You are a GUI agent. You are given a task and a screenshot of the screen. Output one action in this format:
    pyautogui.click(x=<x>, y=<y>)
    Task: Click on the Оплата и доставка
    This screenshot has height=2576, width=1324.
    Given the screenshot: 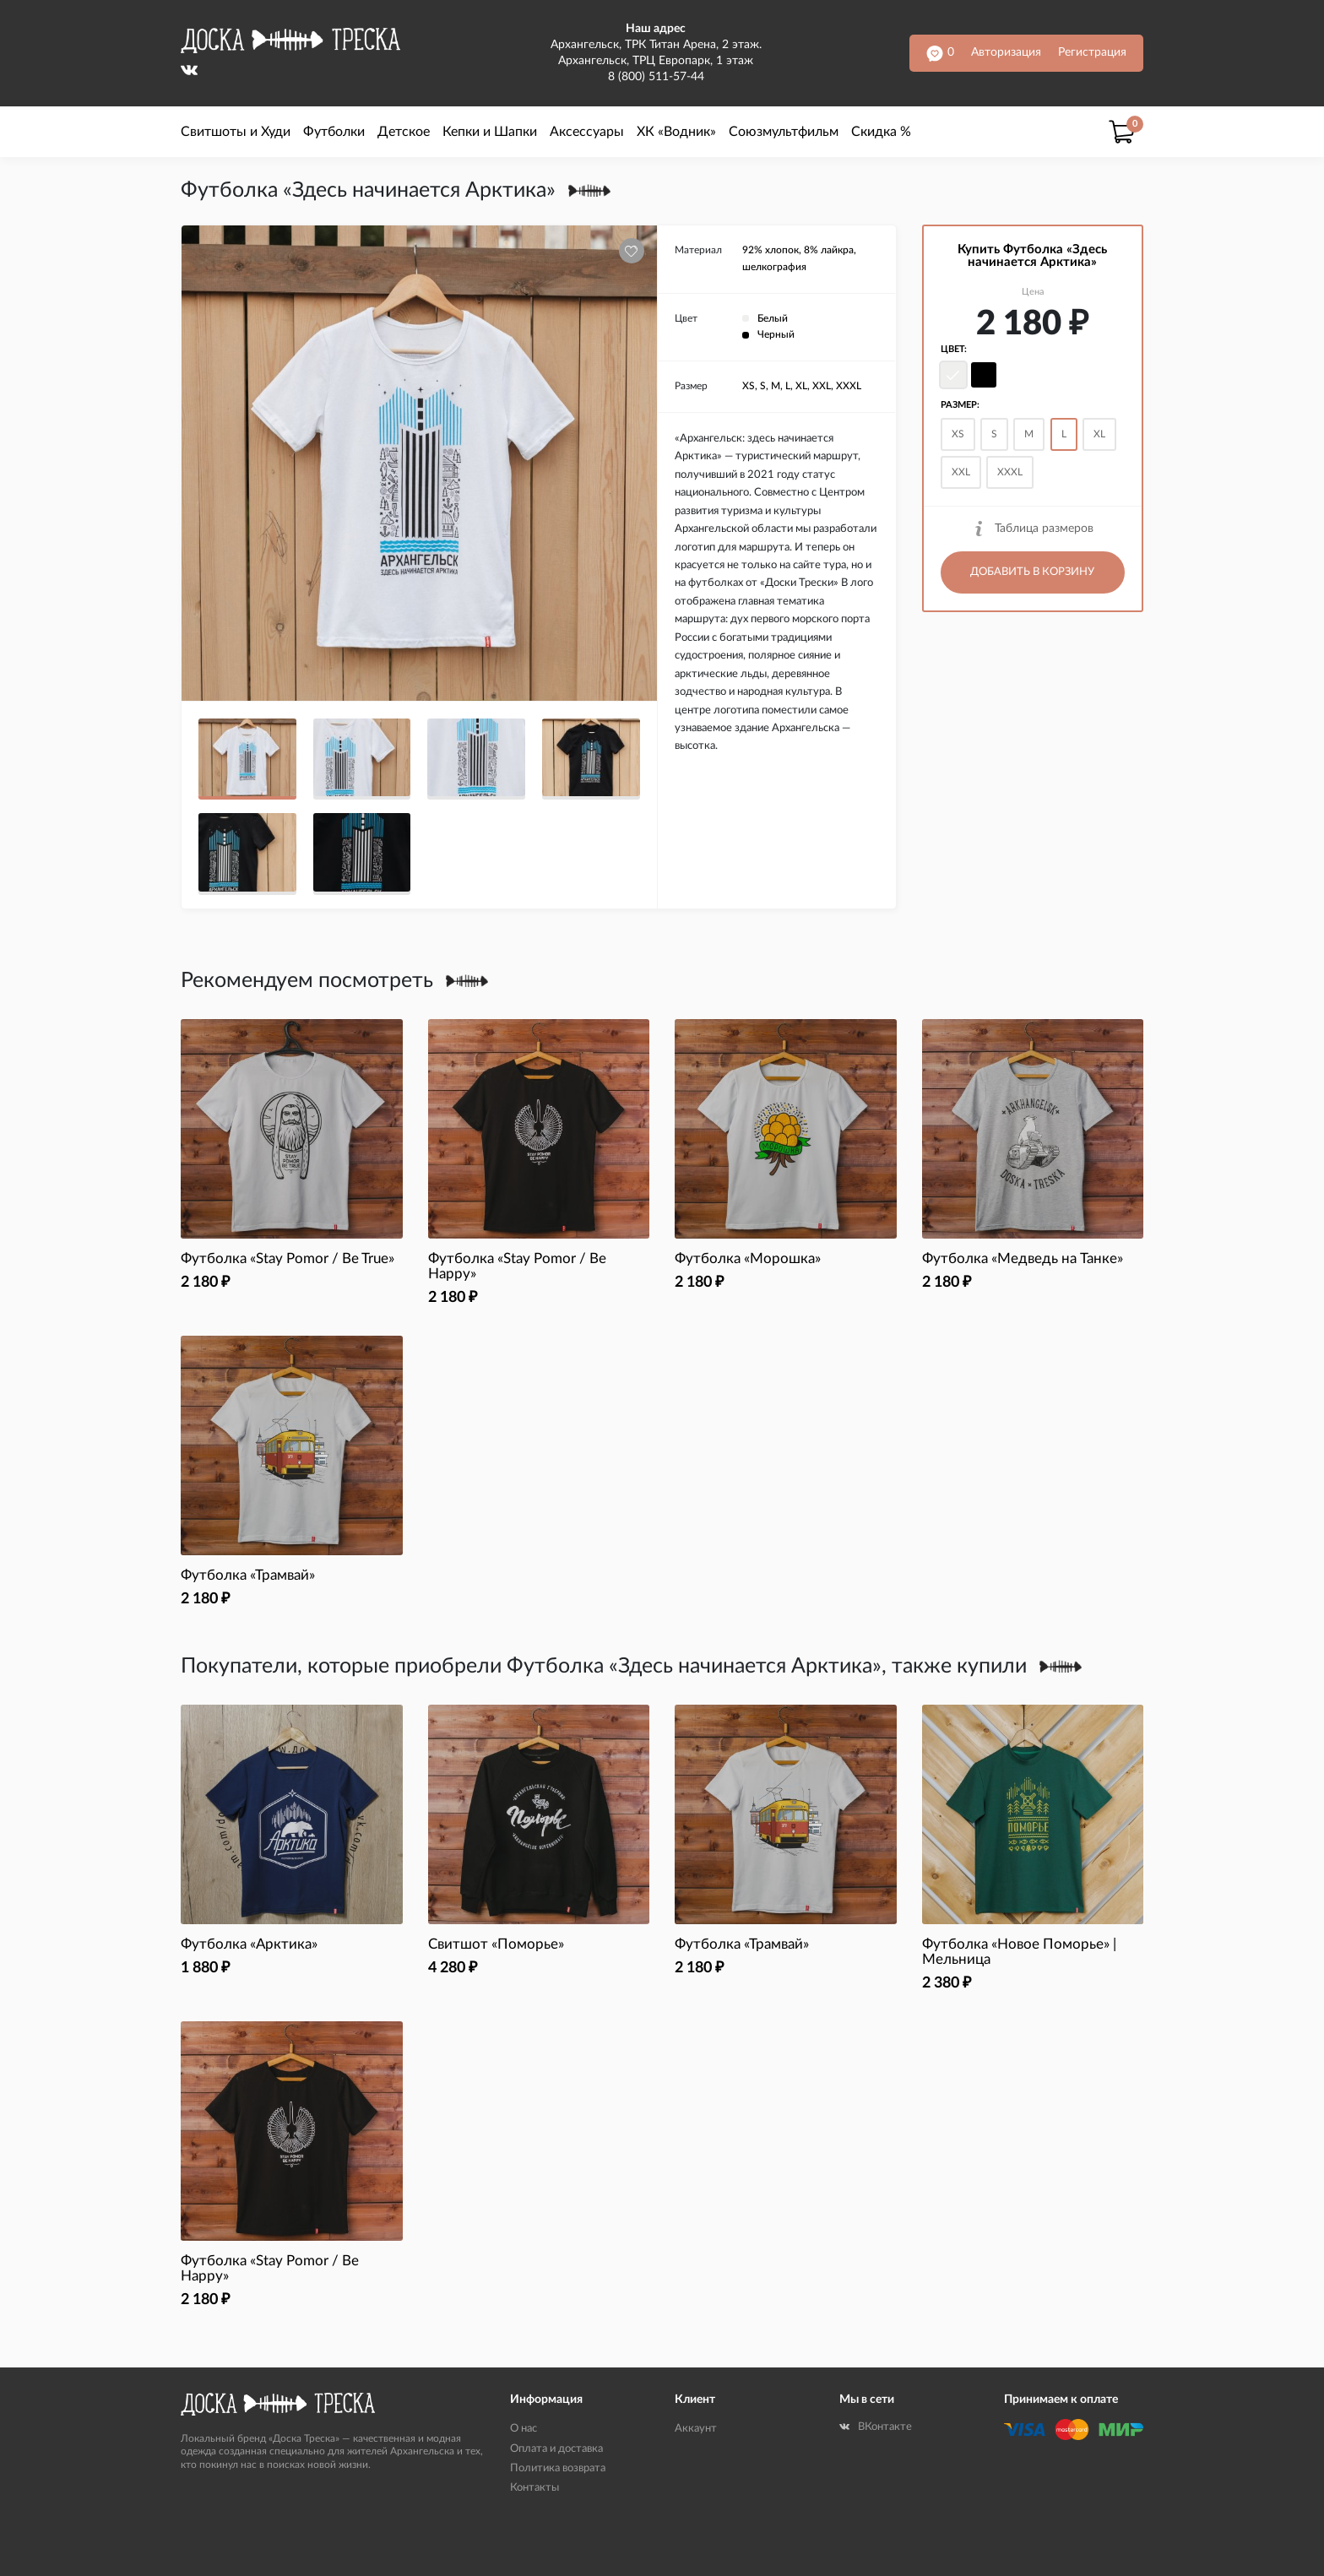 What is the action you would take?
    pyautogui.click(x=556, y=2448)
    